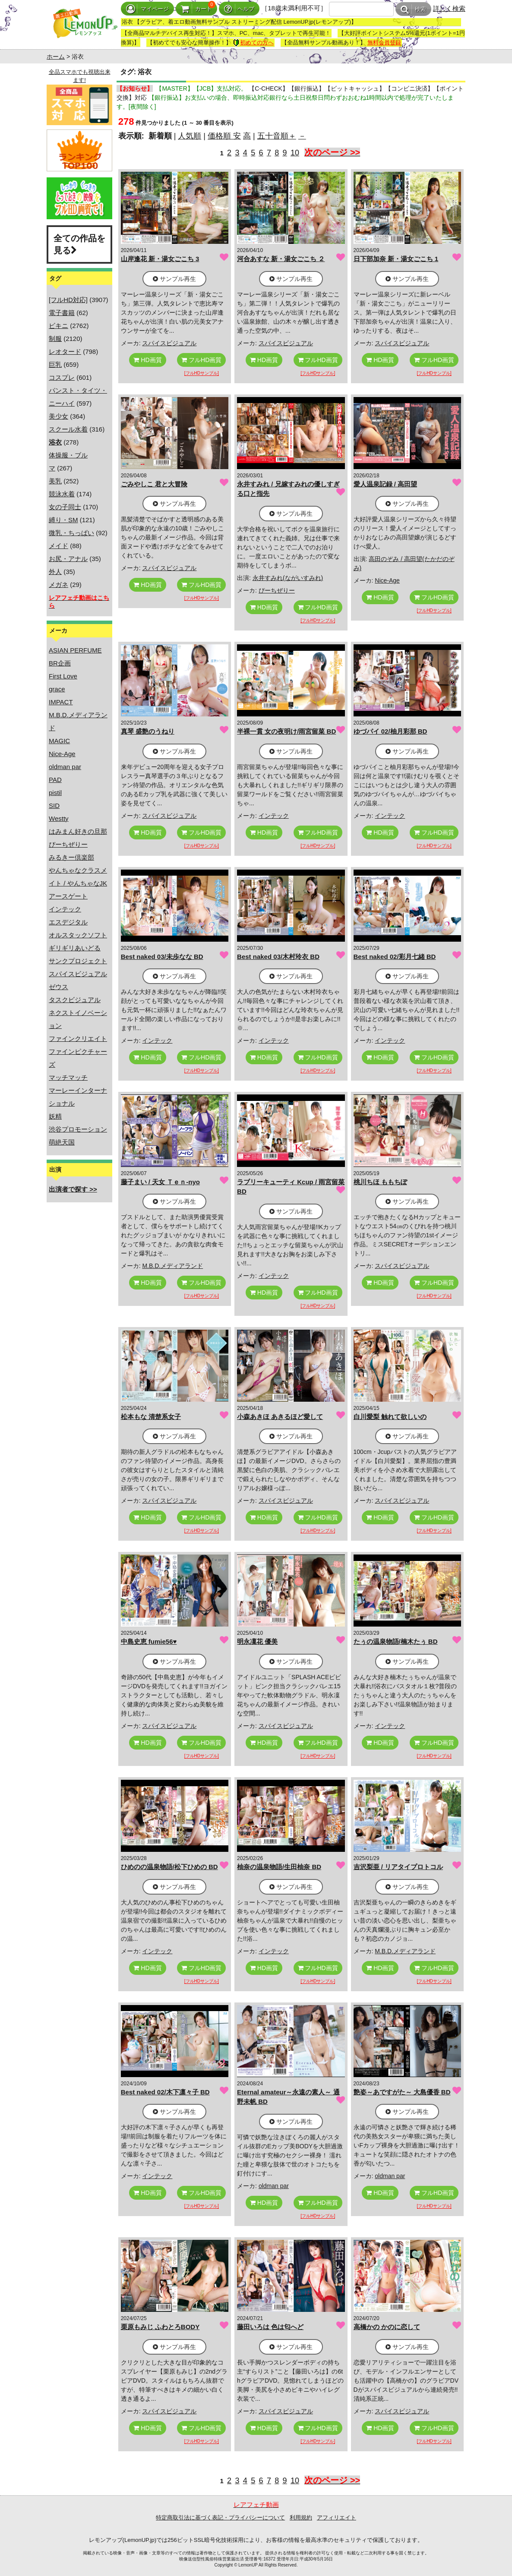  What do you see at coordinates (280, 1416) in the screenshot?
I see `小森あきほ あきるほど愛して` at bounding box center [280, 1416].